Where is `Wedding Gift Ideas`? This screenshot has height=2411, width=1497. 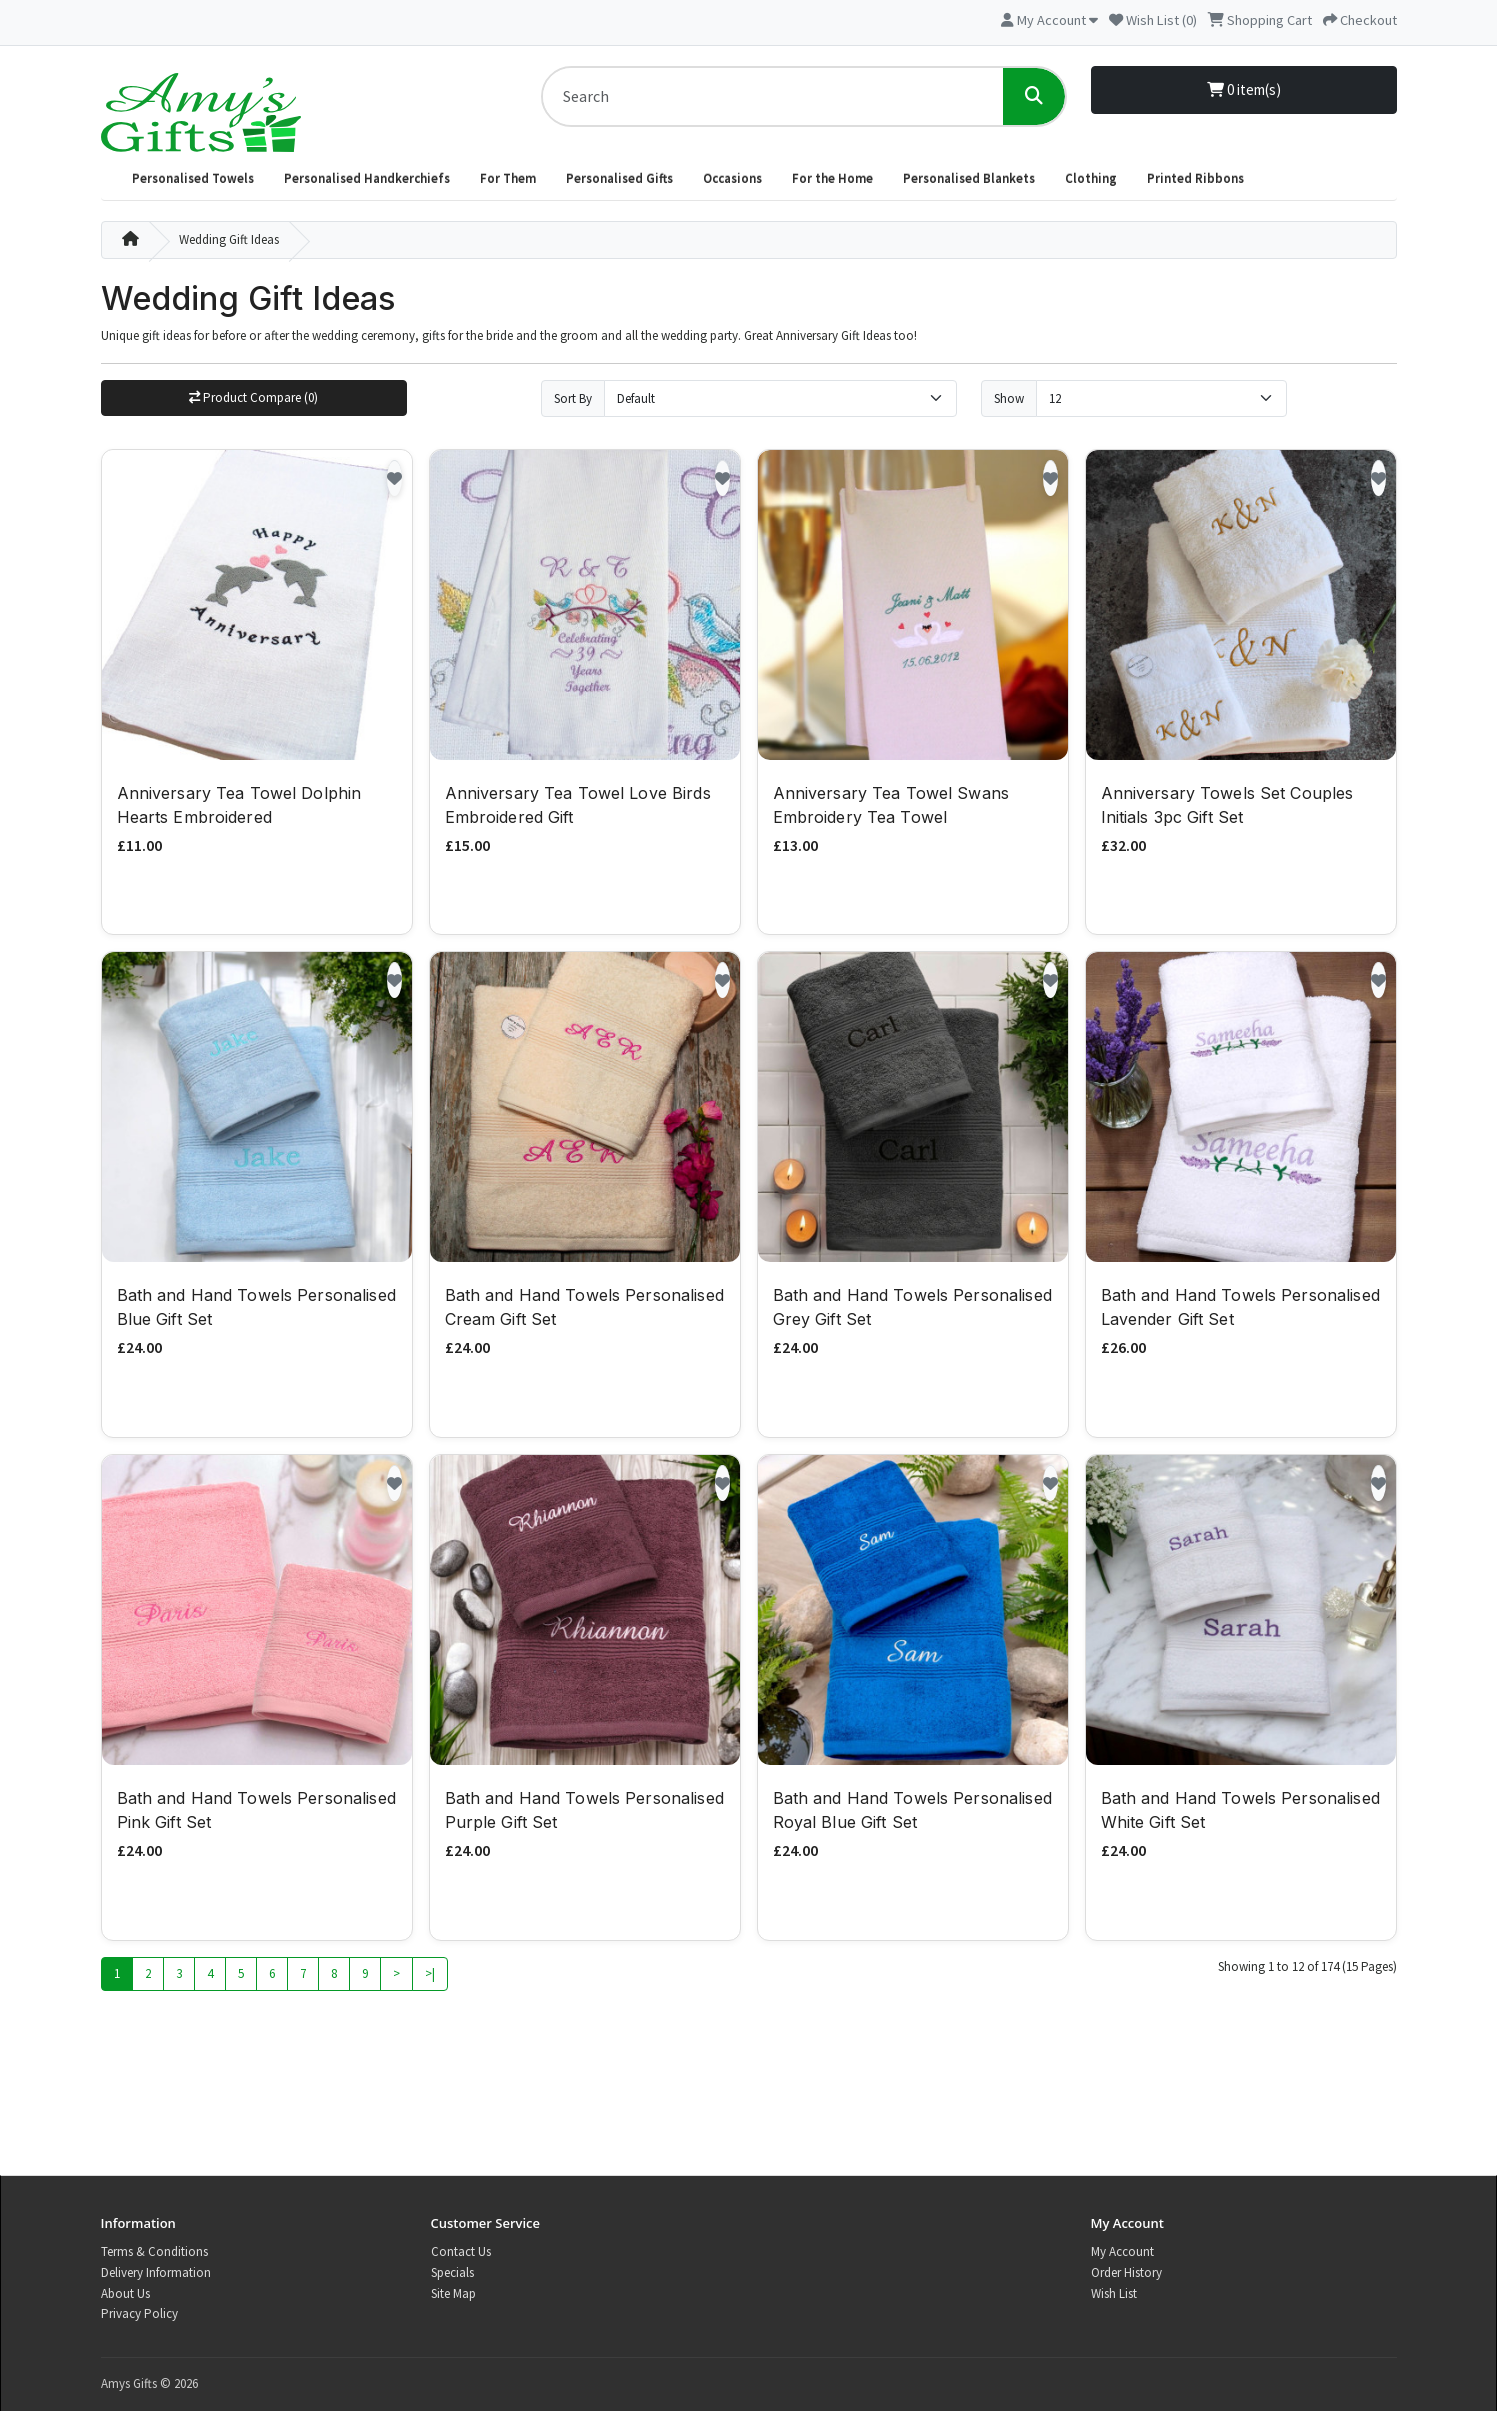 Wedding Gift Ideas is located at coordinates (229, 239).